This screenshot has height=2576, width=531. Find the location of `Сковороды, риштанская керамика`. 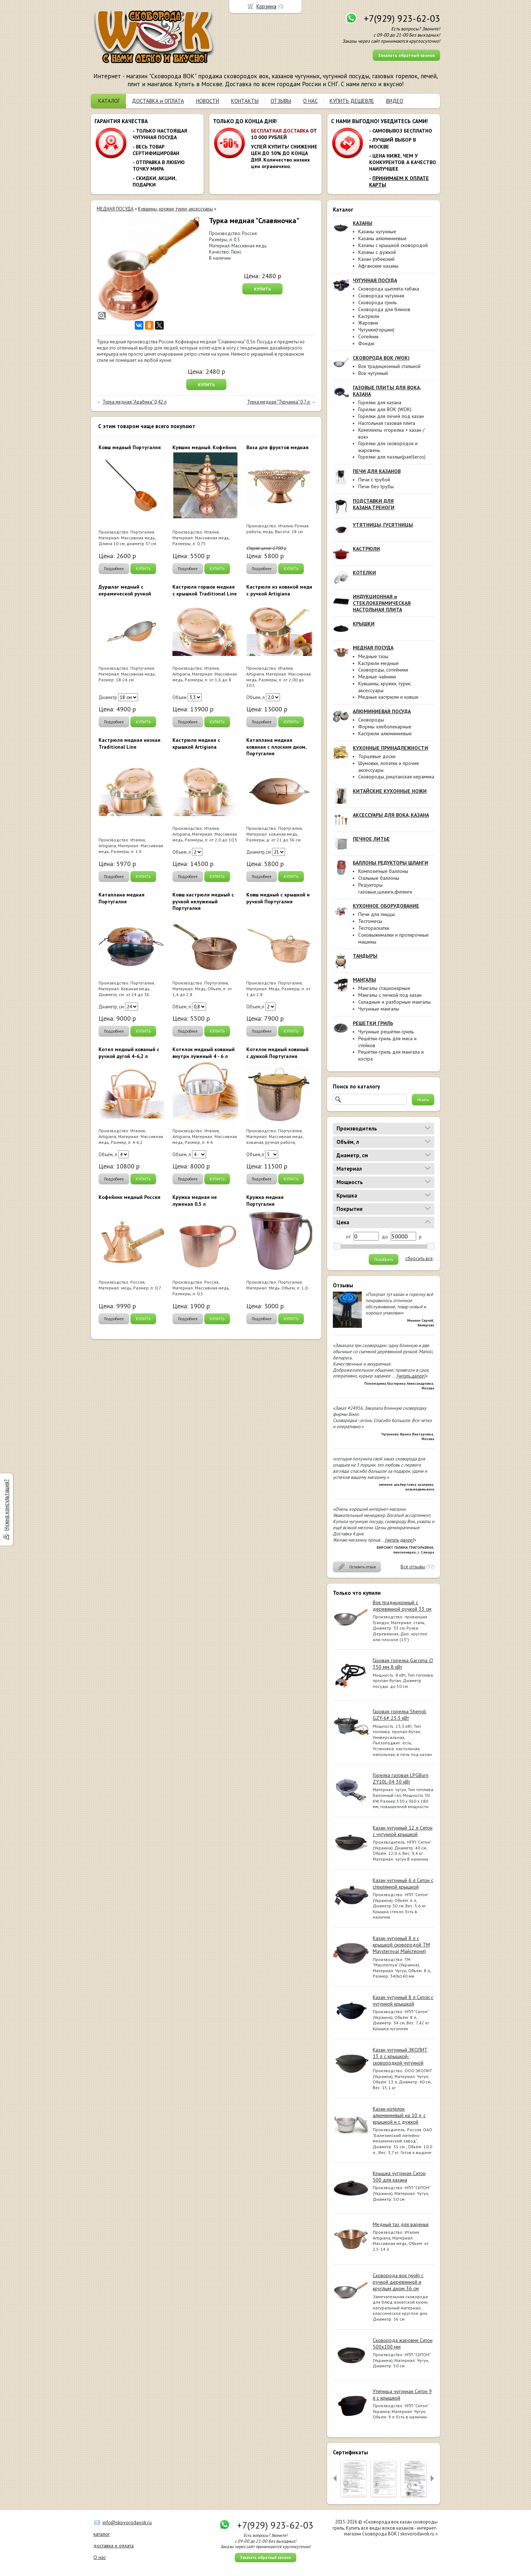

Сковороды, риштанская керамика is located at coordinates (396, 776).